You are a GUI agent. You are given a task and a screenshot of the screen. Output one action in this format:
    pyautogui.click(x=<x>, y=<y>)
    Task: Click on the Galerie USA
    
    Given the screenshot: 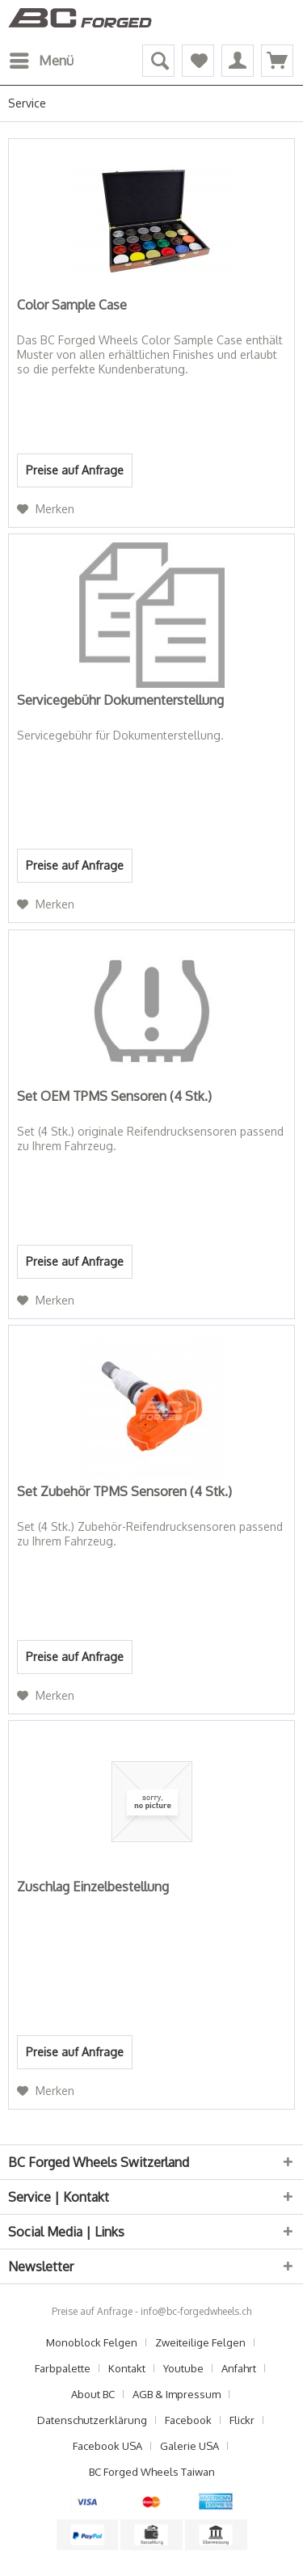 What is the action you would take?
    pyautogui.click(x=189, y=2445)
    